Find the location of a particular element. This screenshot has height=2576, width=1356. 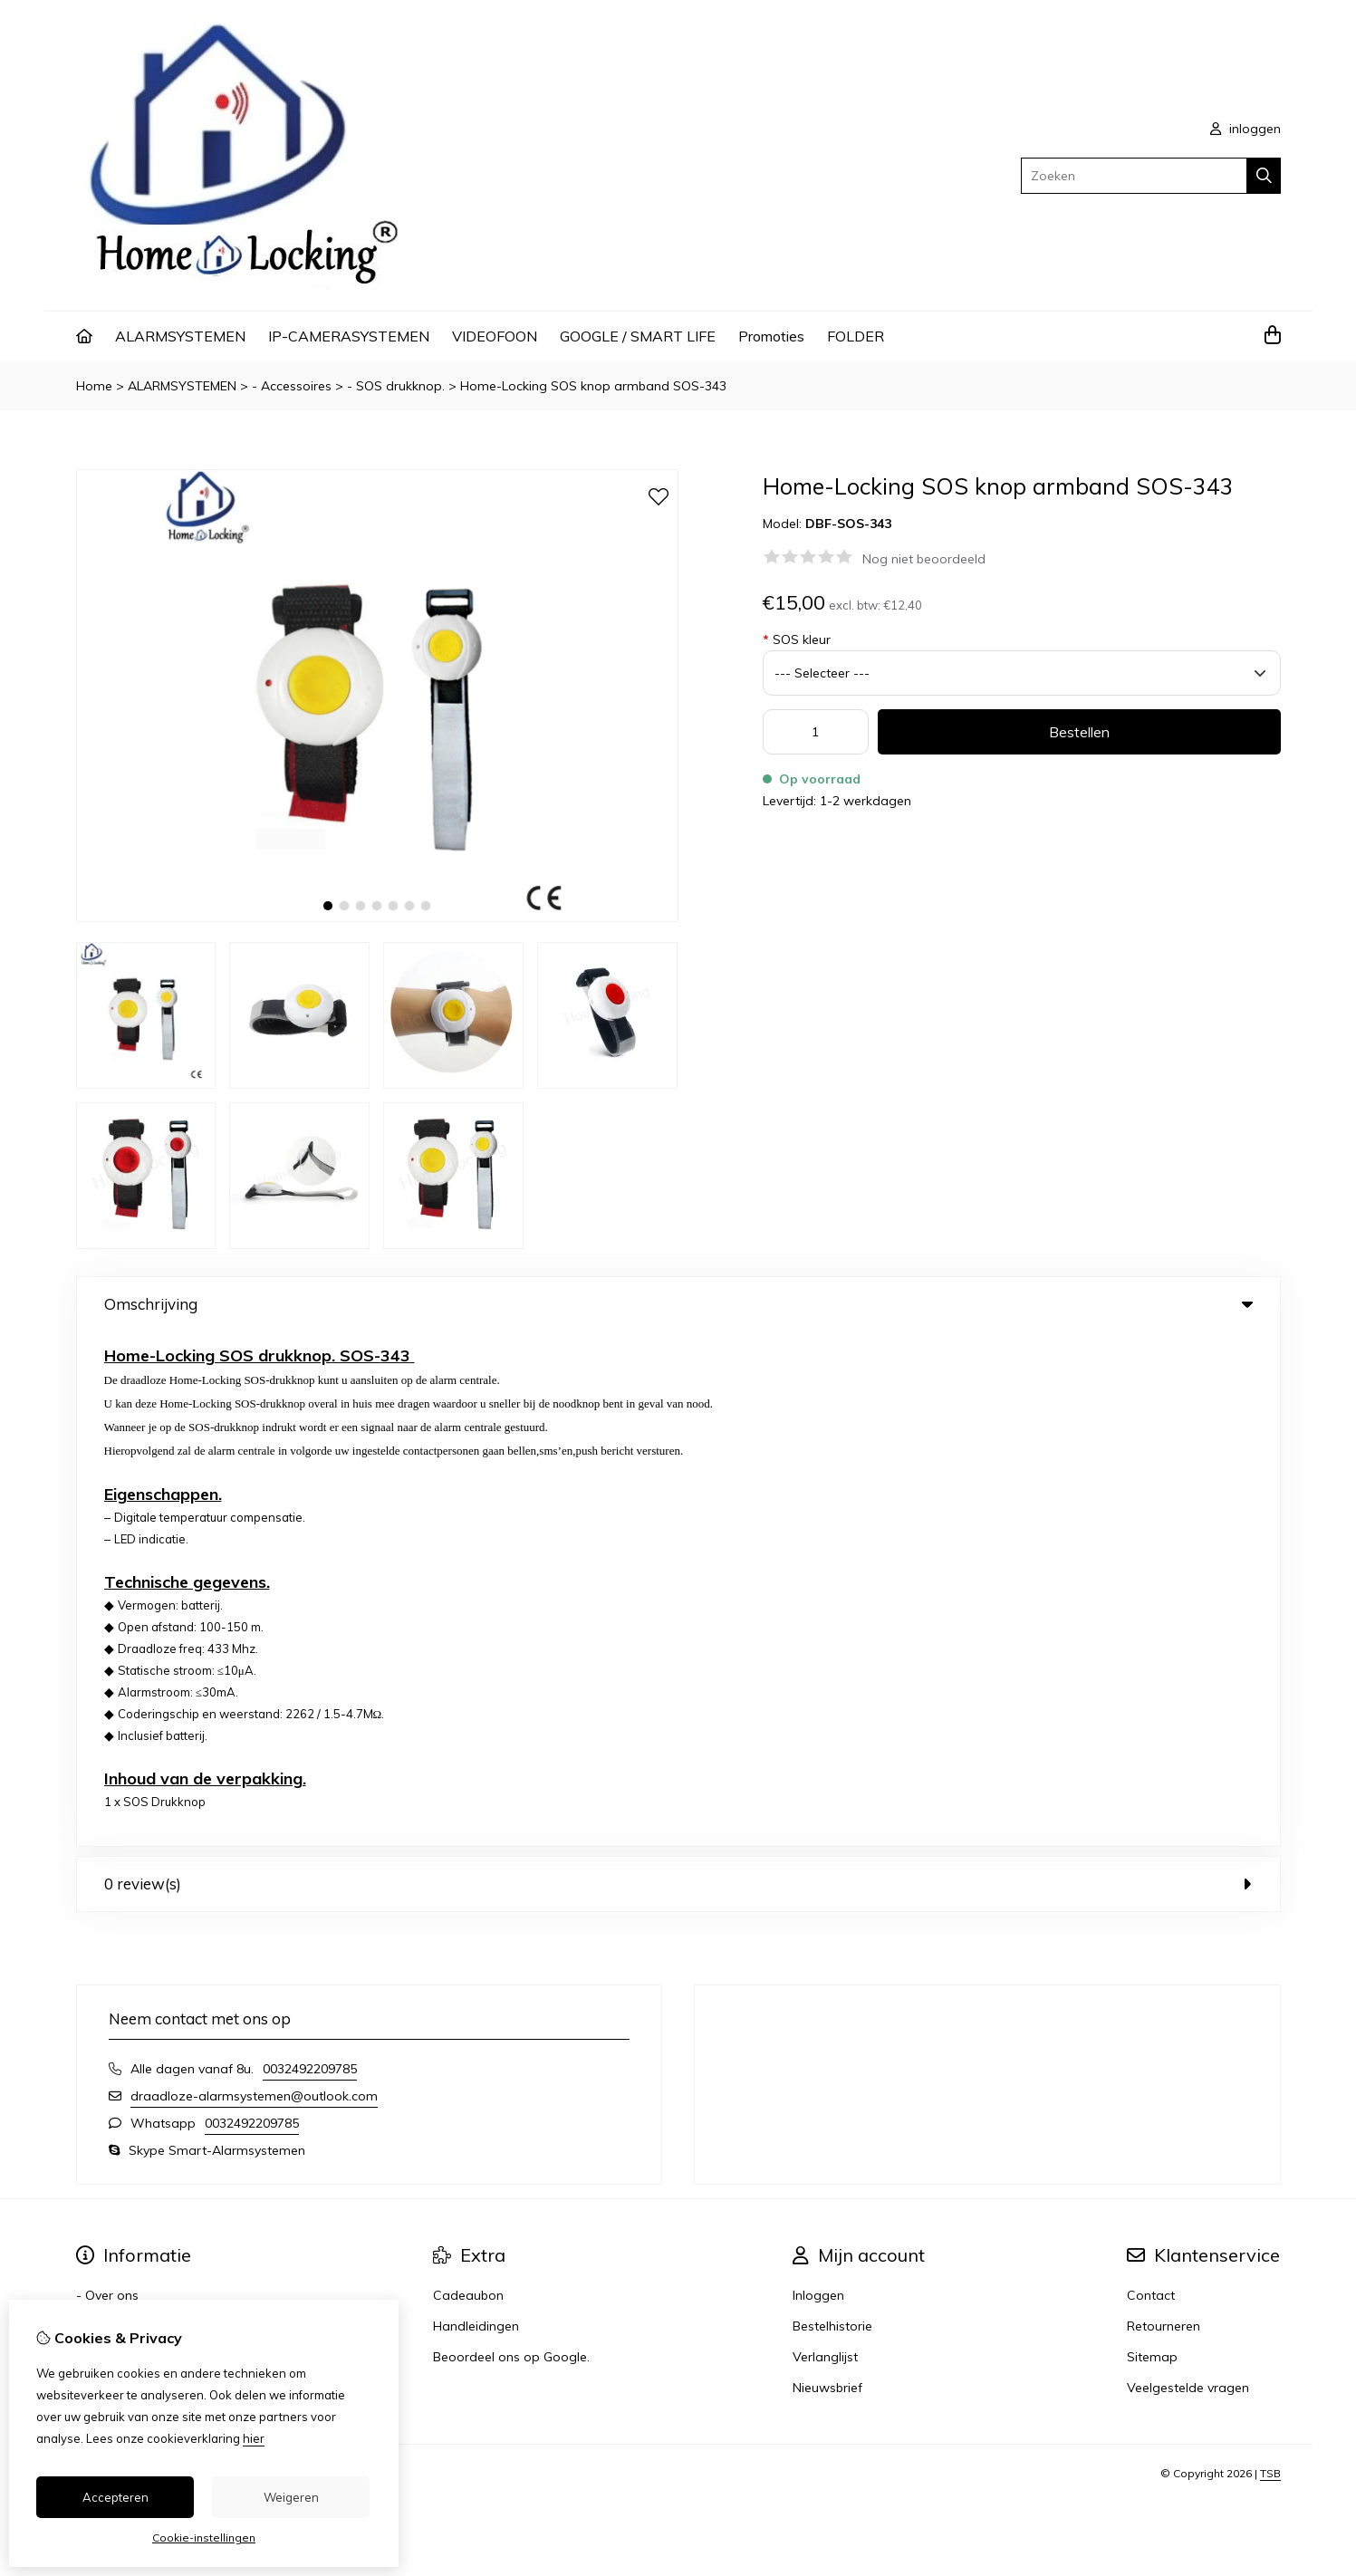

Inloggen is located at coordinates (818, 1781).